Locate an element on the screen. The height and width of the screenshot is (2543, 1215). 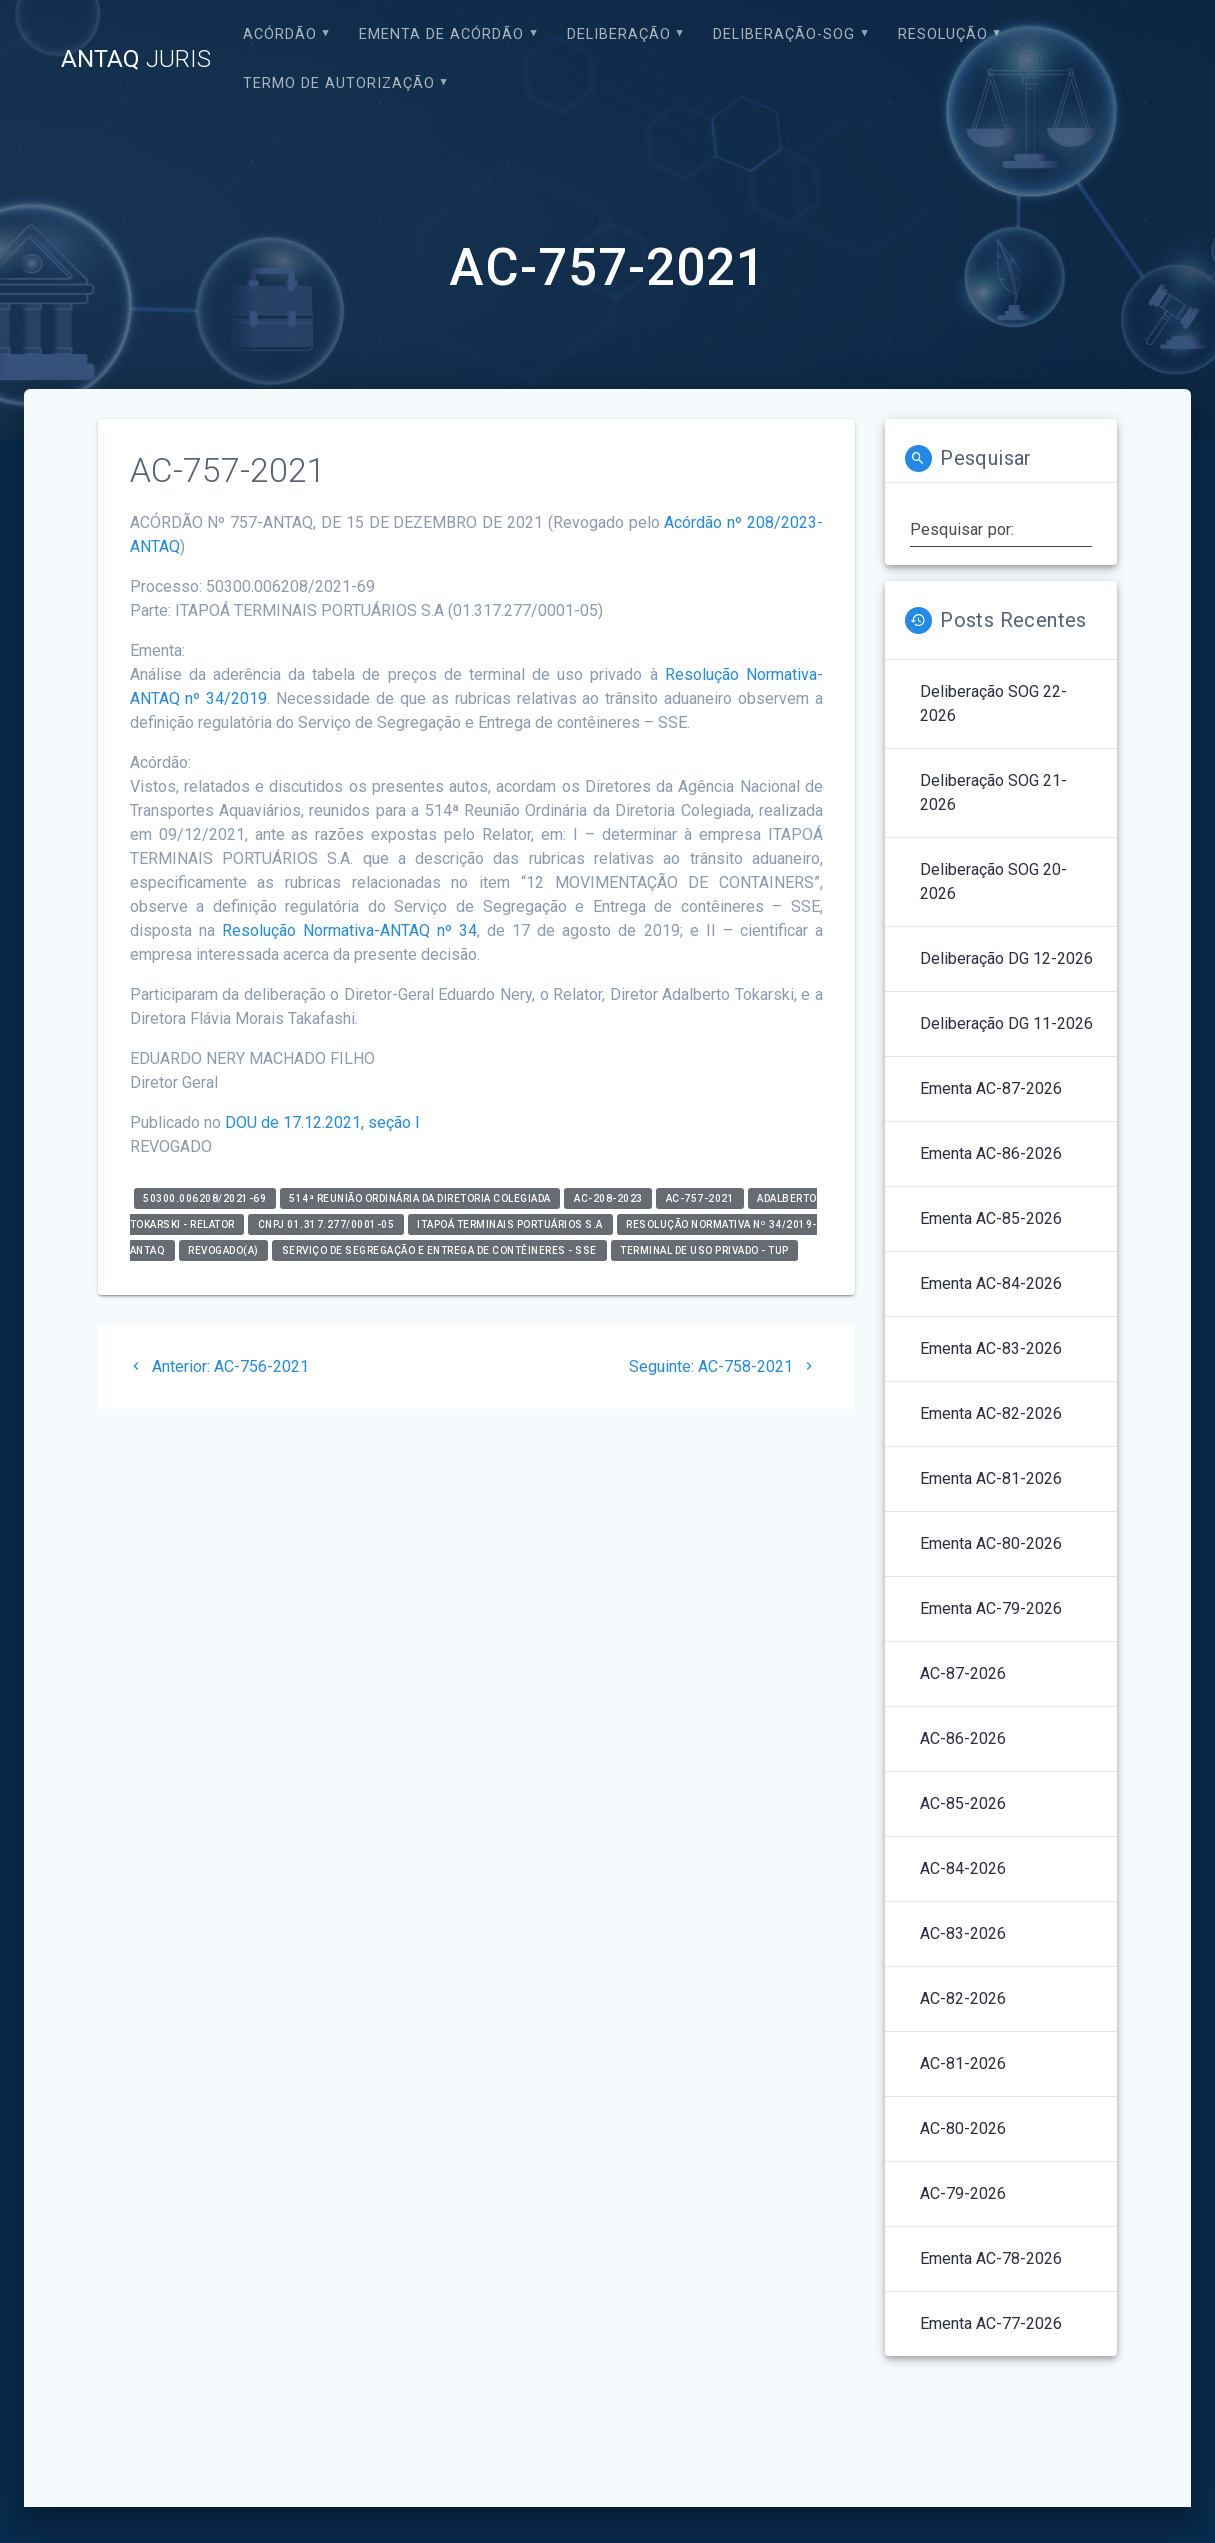
Deliberação DG 11-2026 is located at coordinates (1006, 1023).